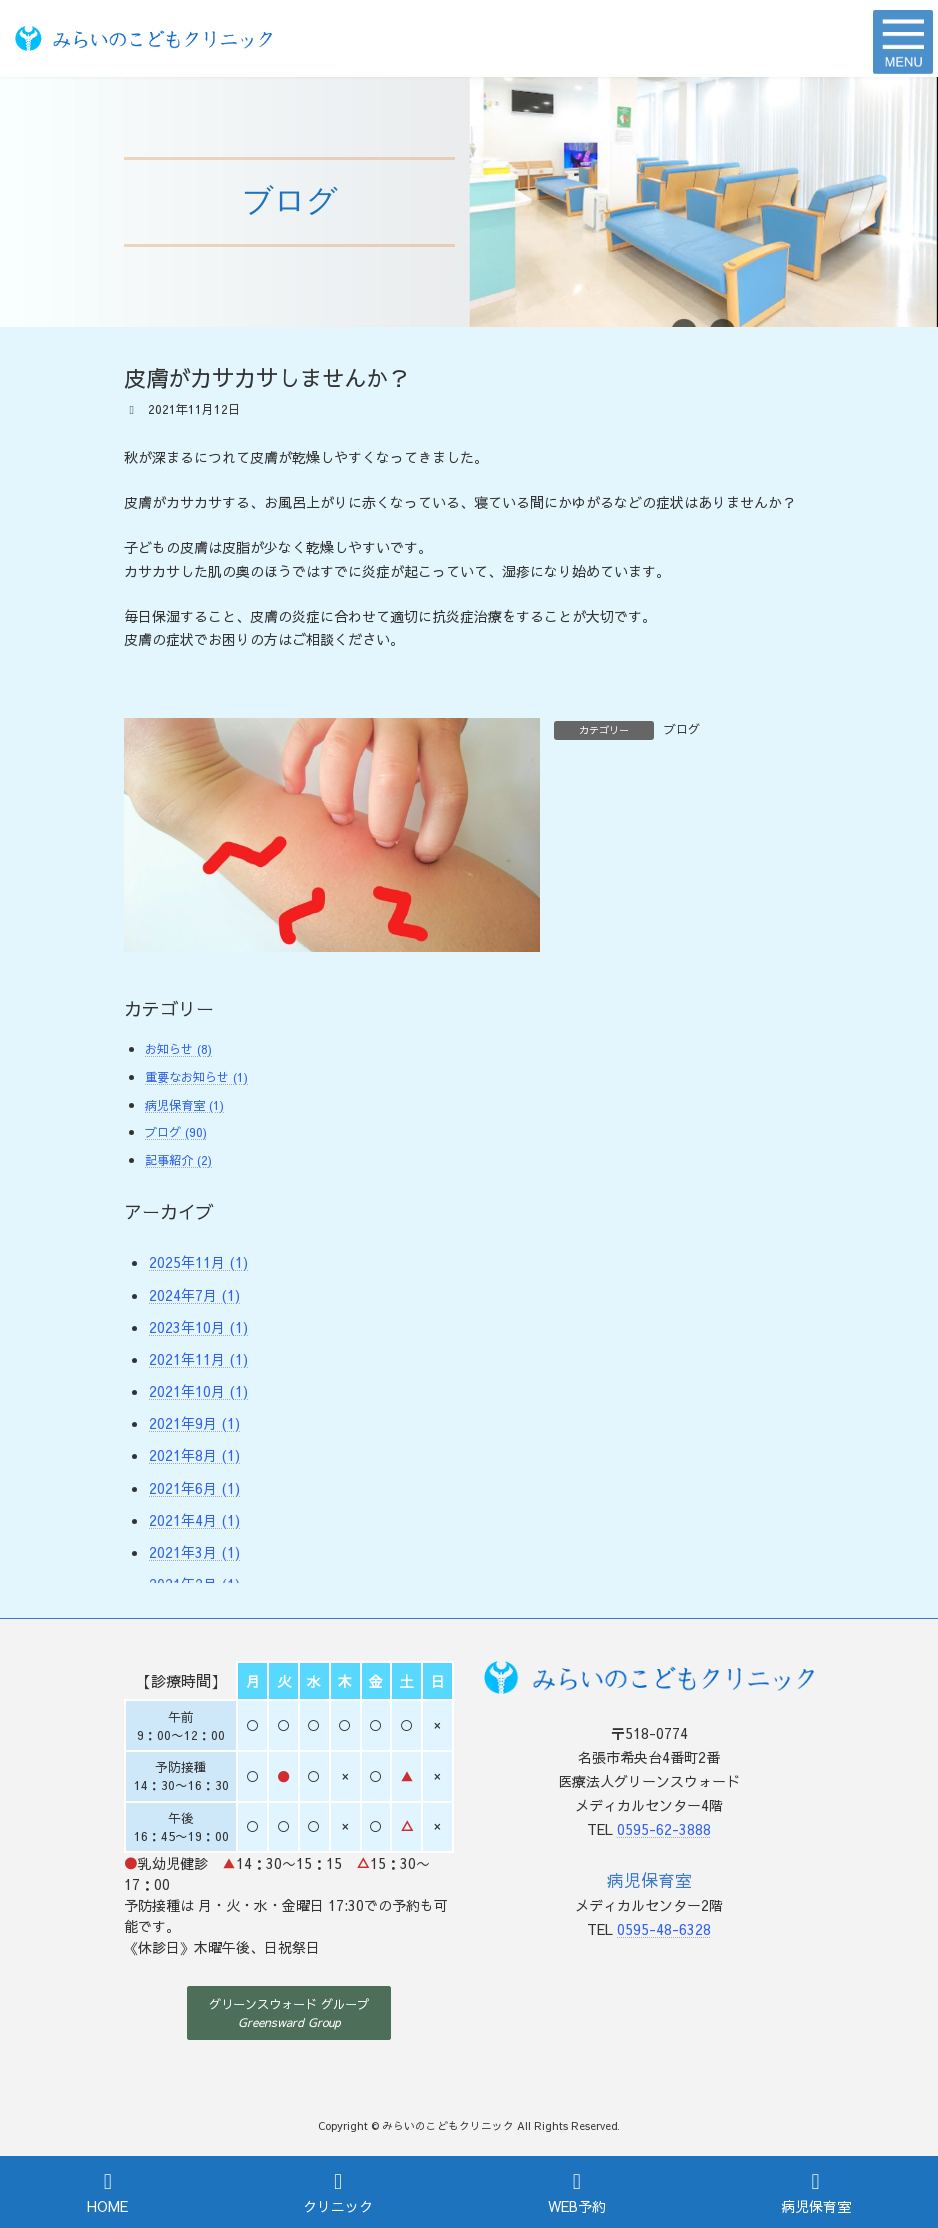  Describe the element at coordinates (577, 2193) in the screenshot. I see `WEB予約` at that location.